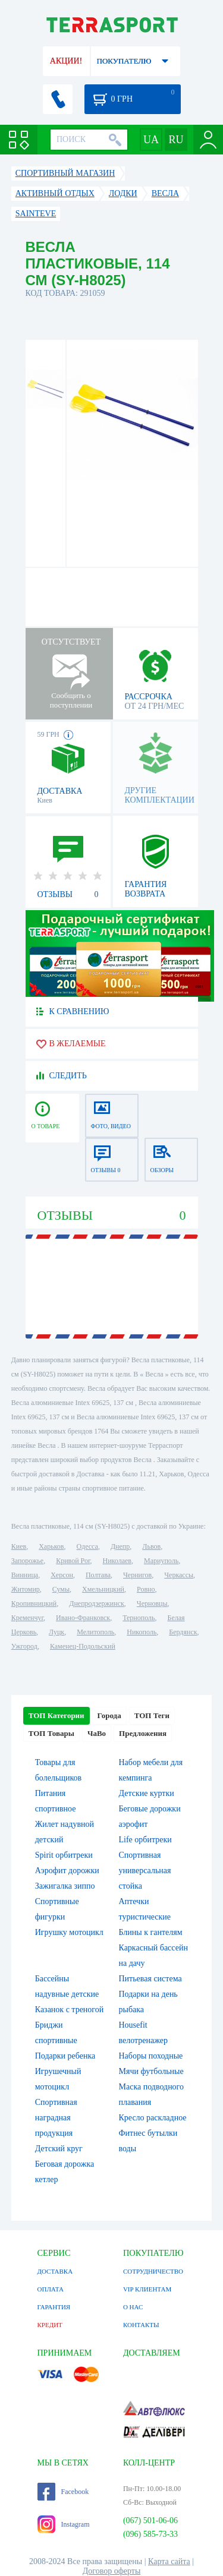 The width and height of the screenshot is (223, 2576). I want to click on Детские куртки, so click(146, 1793).